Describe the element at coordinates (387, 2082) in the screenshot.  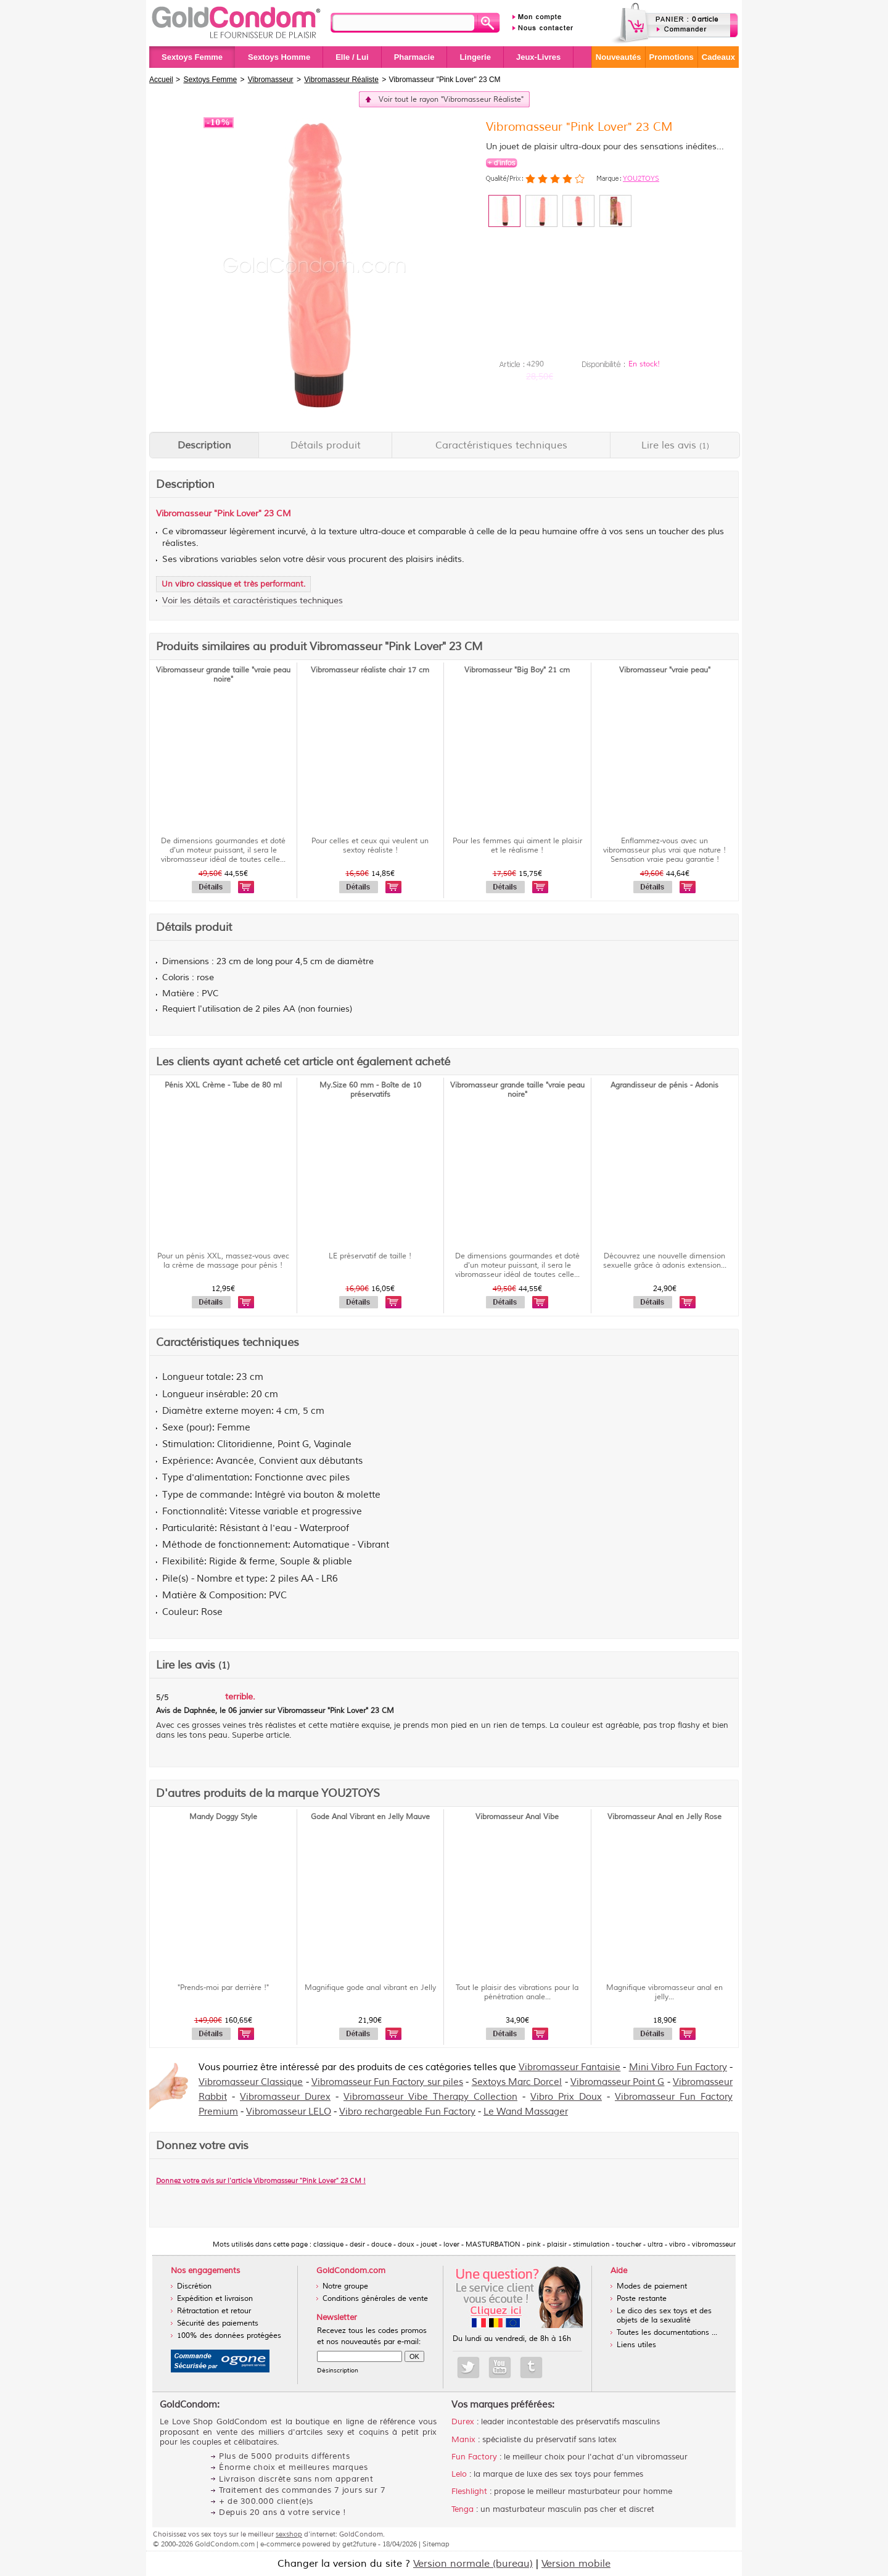
I see `Vibromasseur Fun Factory sur piles` at that location.